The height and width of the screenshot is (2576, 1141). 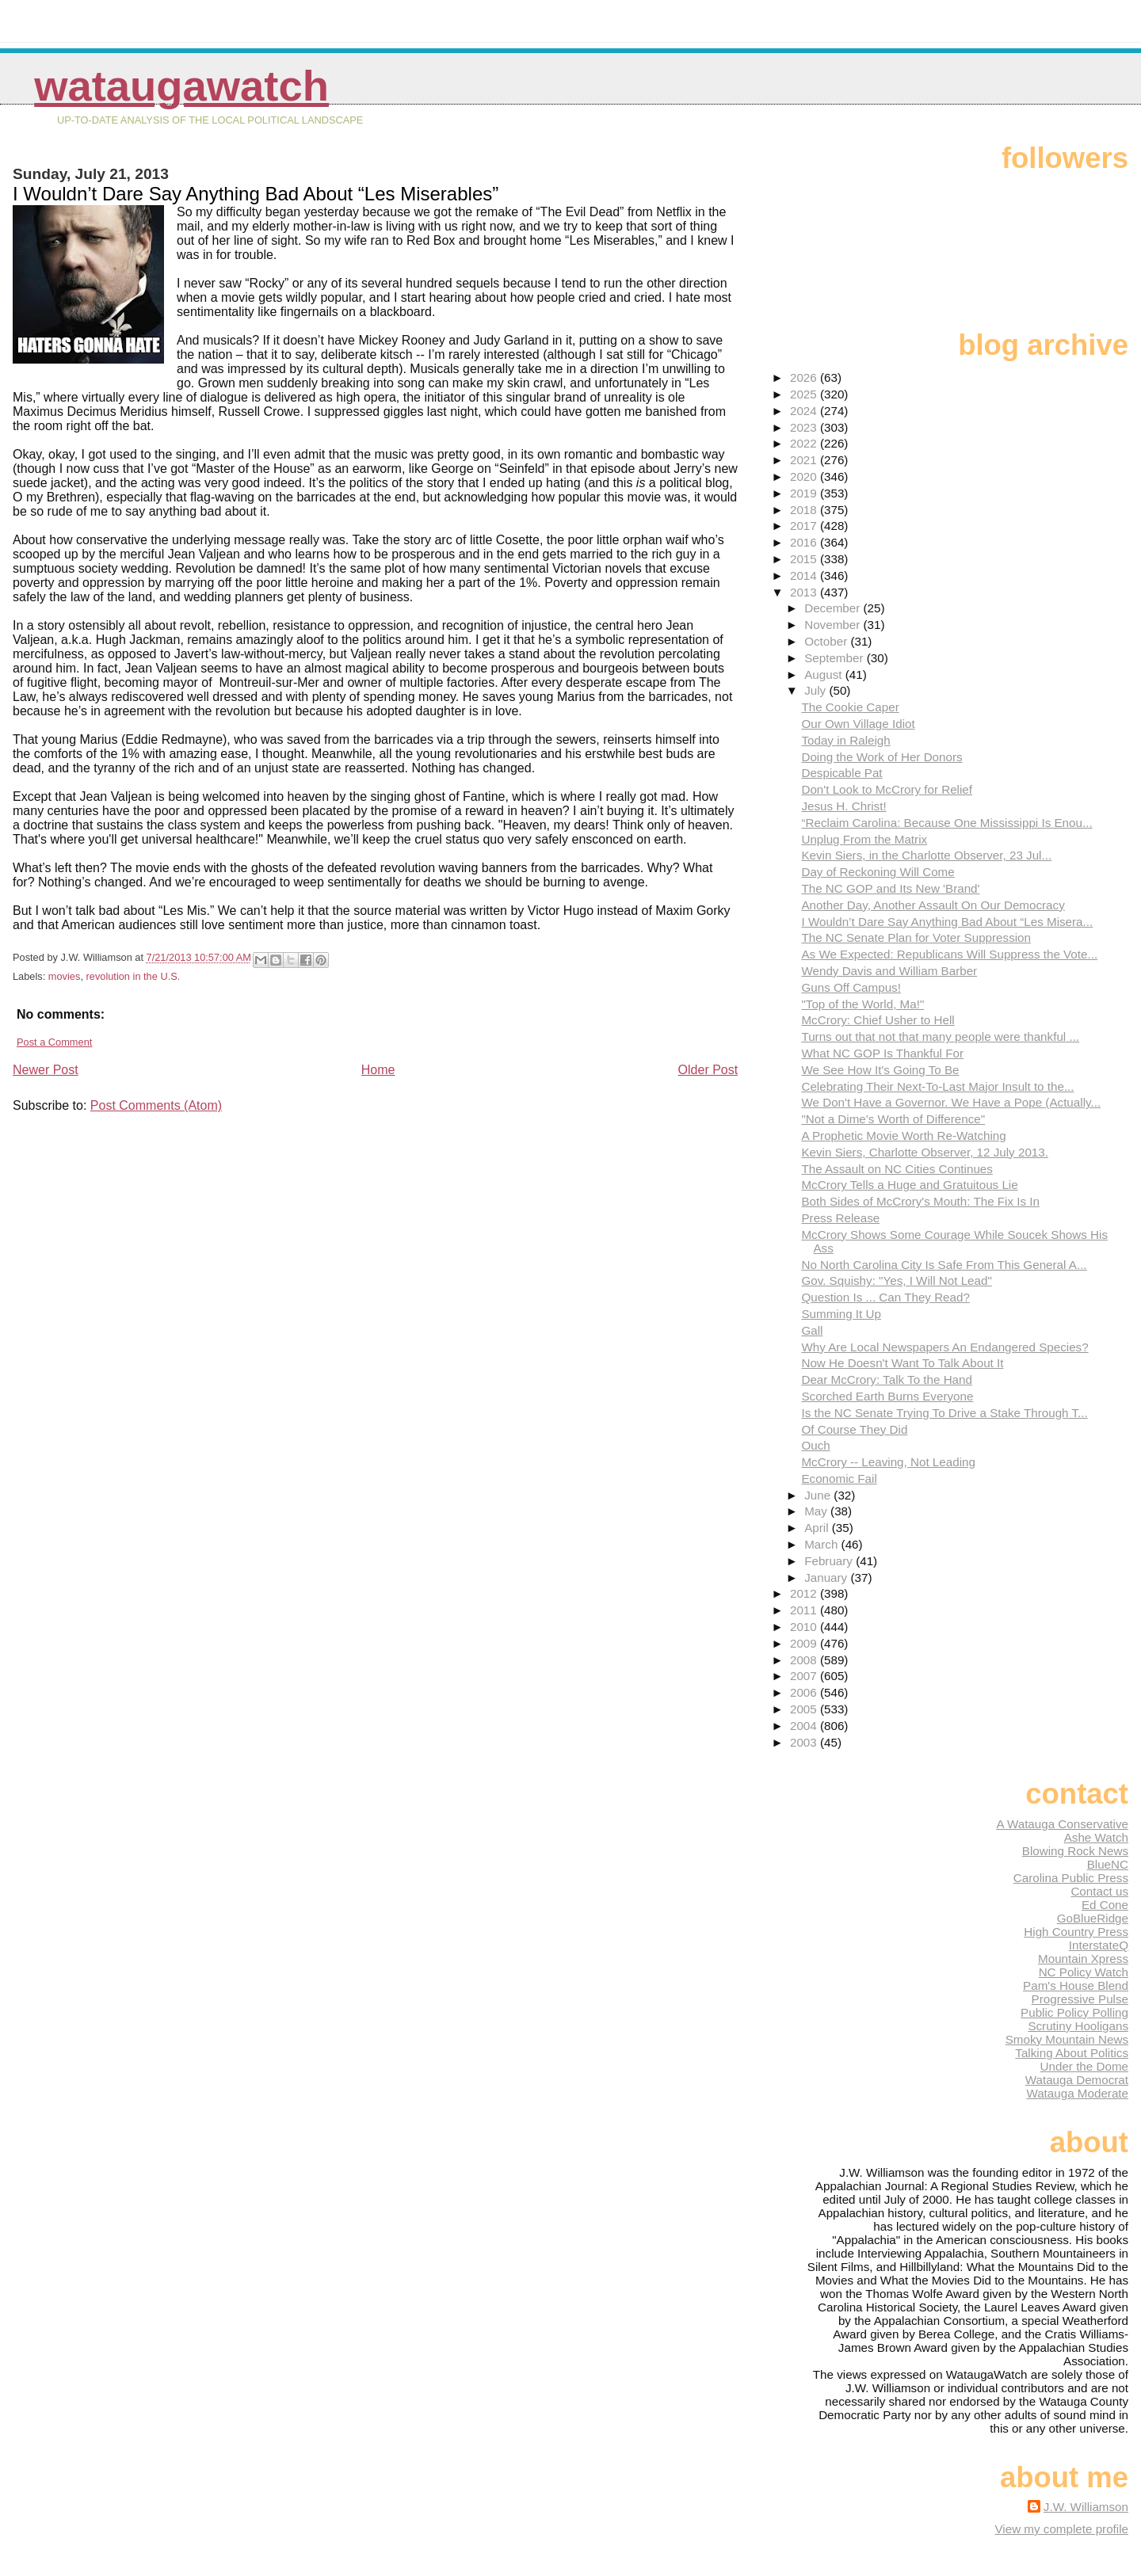 I want to click on Older Post, so click(x=708, y=1070).